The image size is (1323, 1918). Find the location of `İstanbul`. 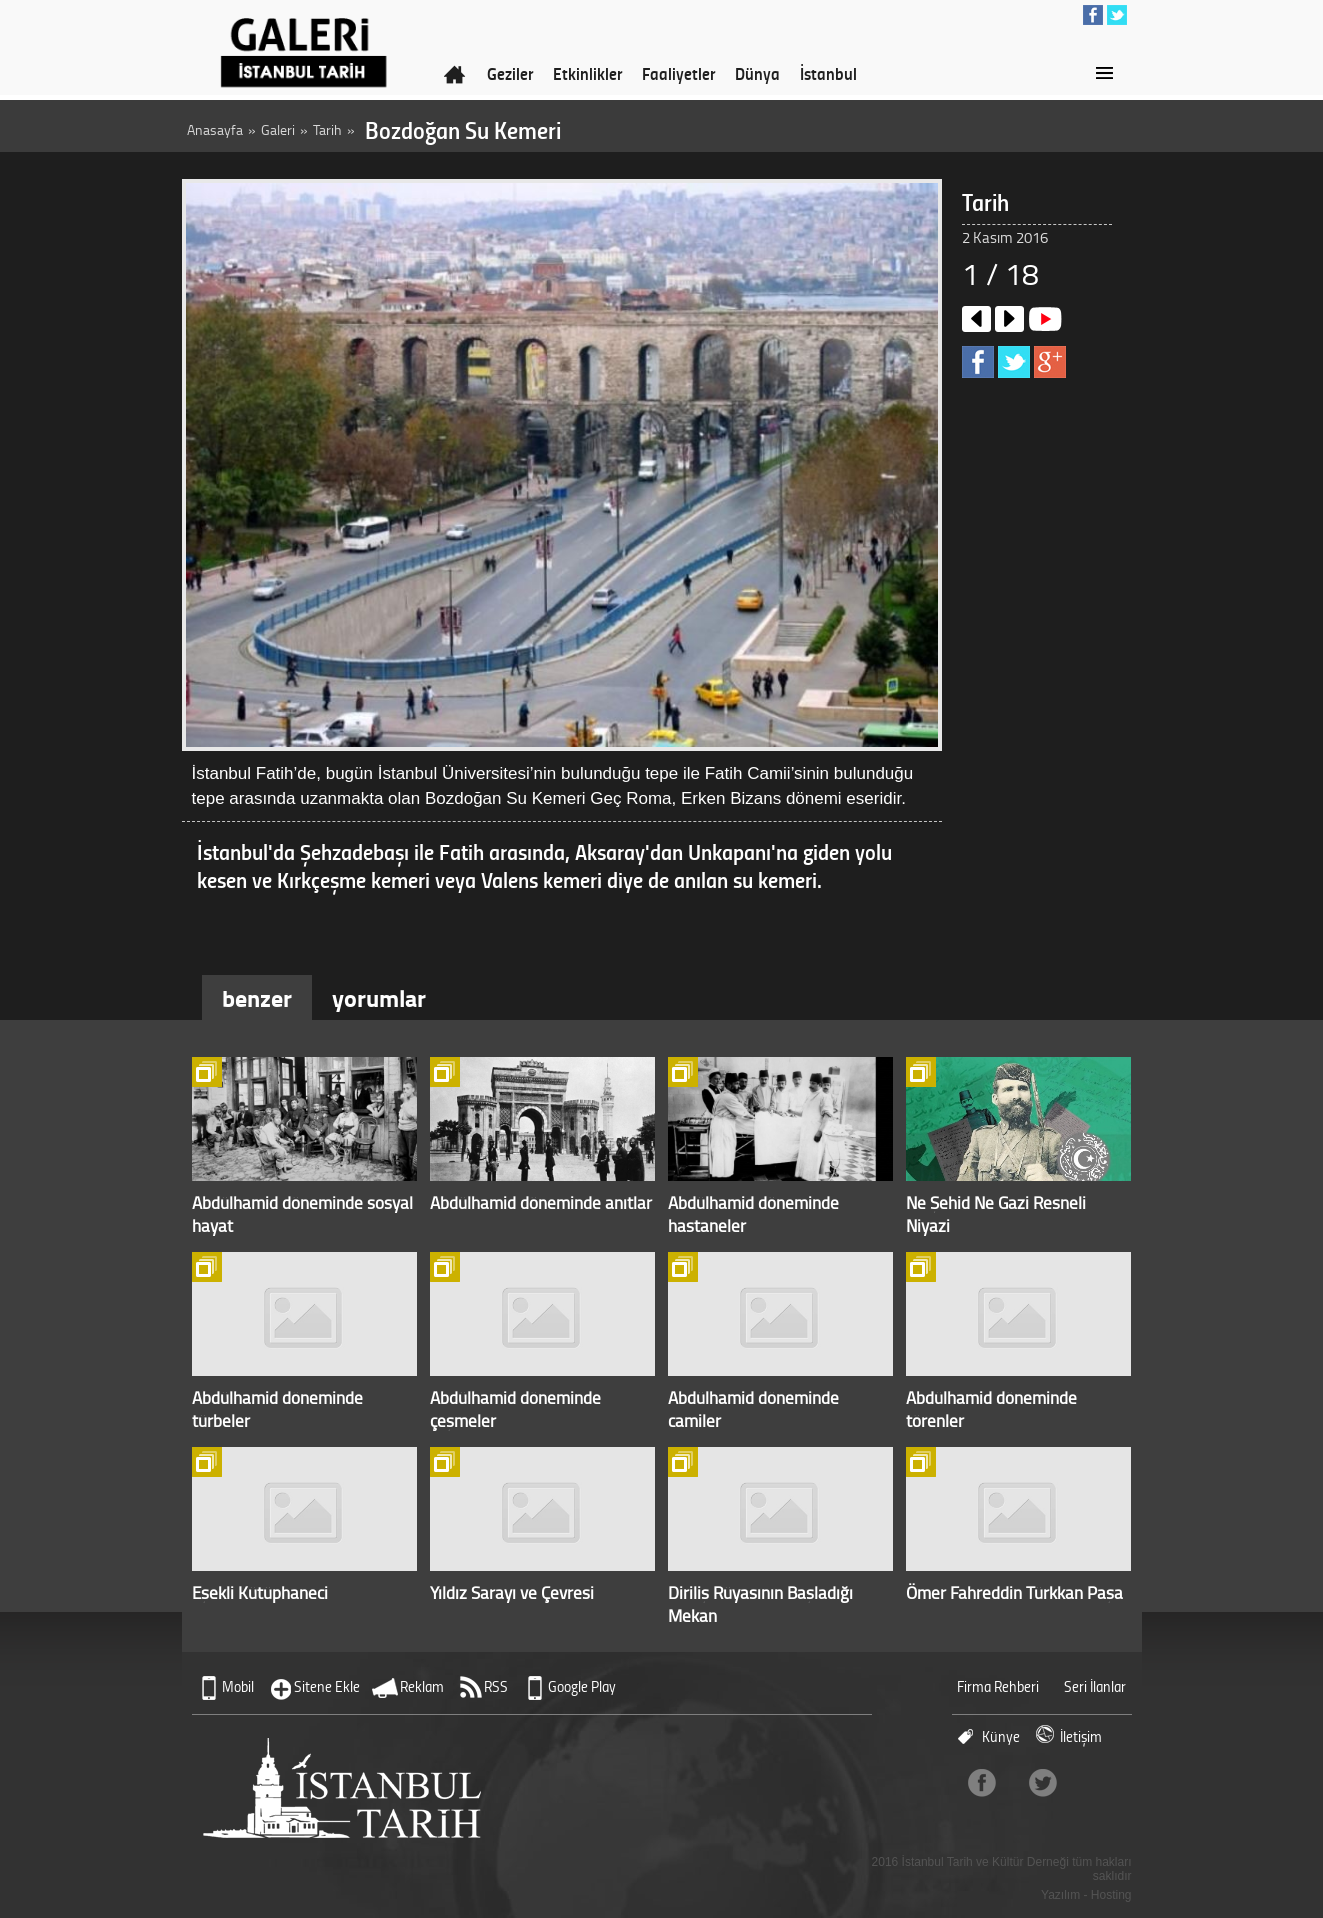

İstanbul is located at coordinates (828, 73).